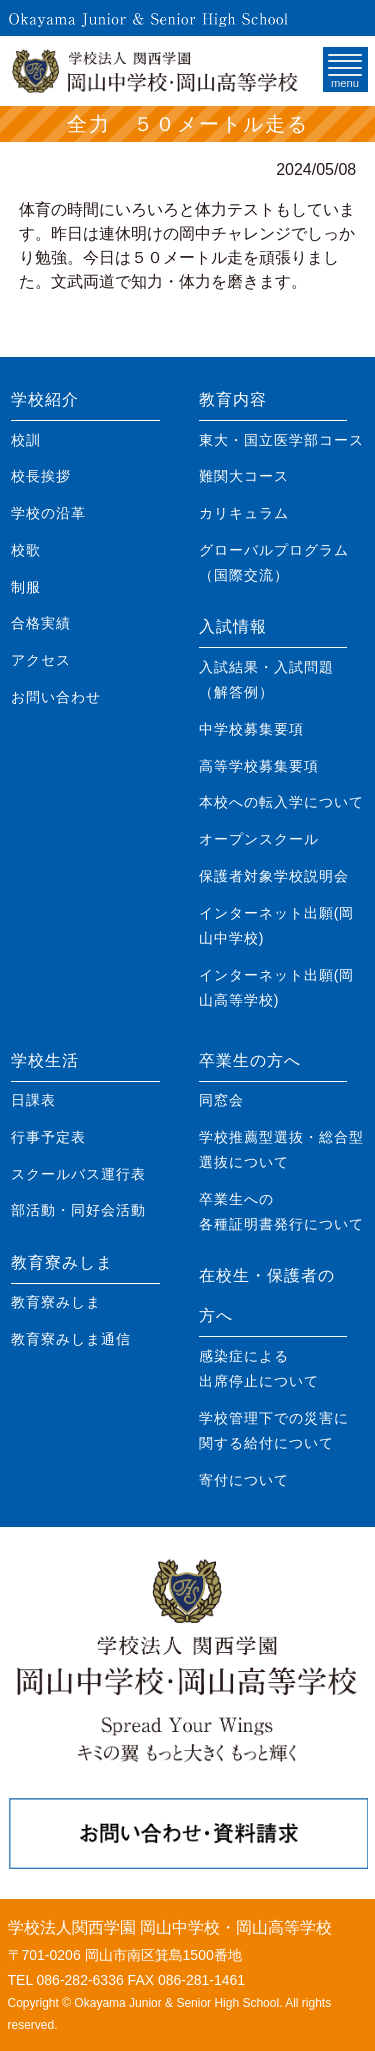 The width and height of the screenshot is (375, 2051). What do you see at coordinates (221, 1100) in the screenshot?
I see `同窓会` at bounding box center [221, 1100].